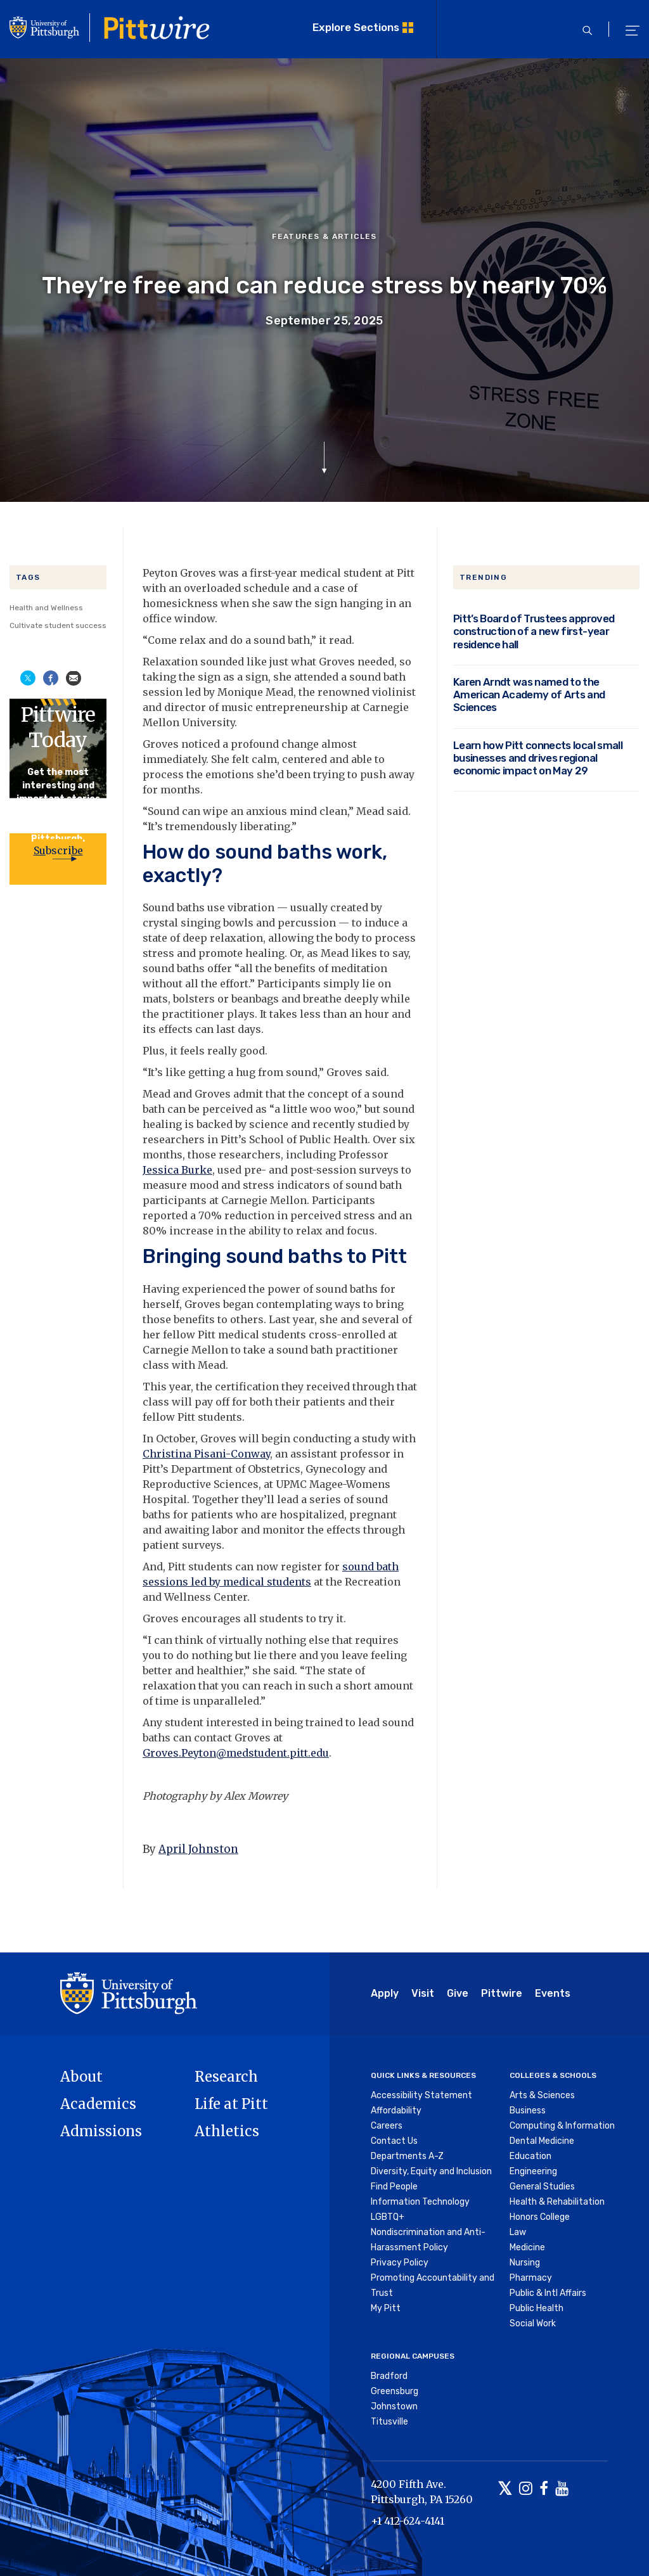 The image size is (649, 2576). What do you see at coordinates (226, 2077) in the screenshot?
I see `Research` at bounding box center [226, 2077].